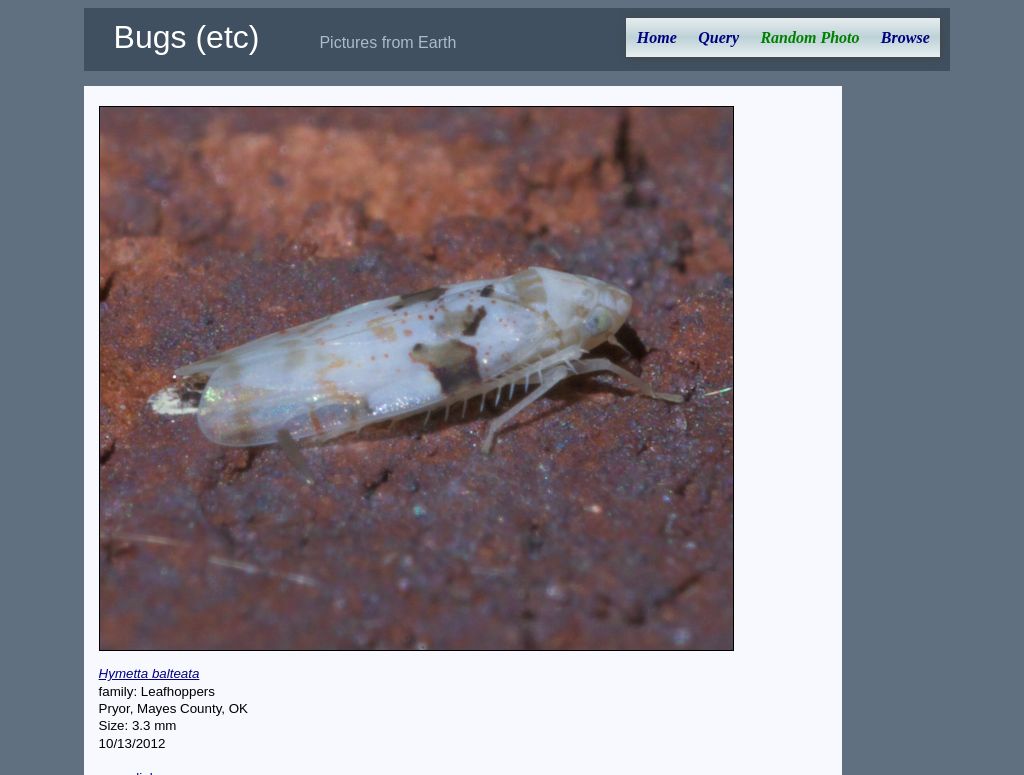  Describe the element at coordinates (149, 673) in the screenshot. I see `Hymetta balteata` at that location.